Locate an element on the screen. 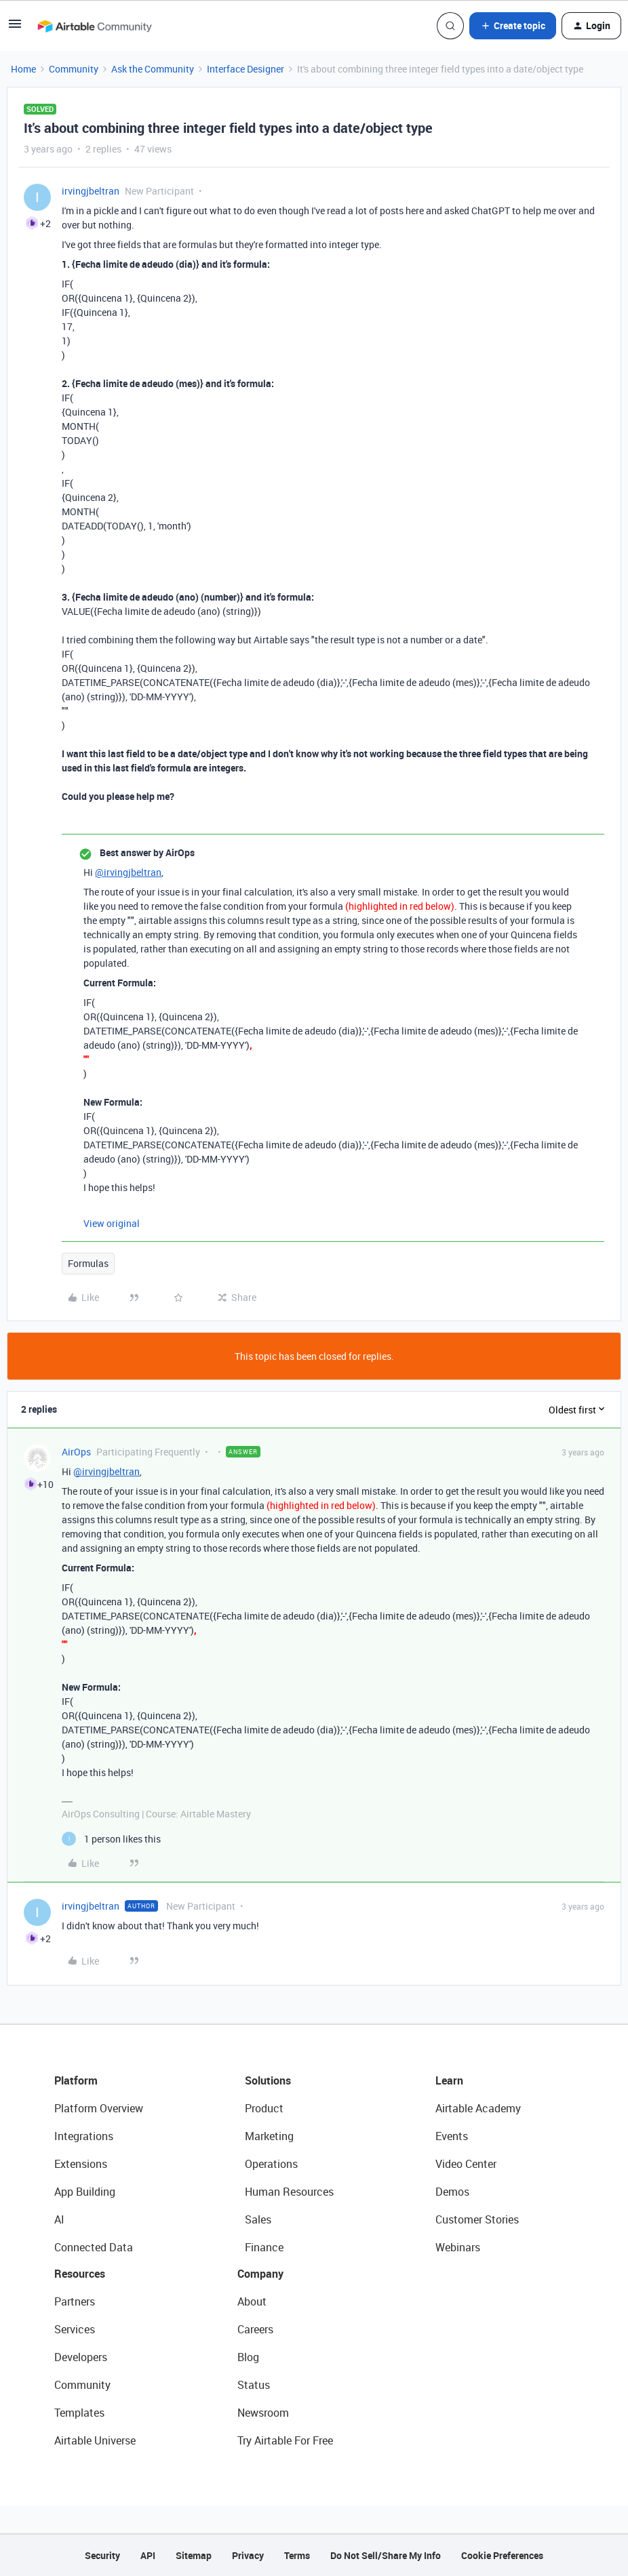 Image resolution: width=628 pixels, height=2576 pixels. Product is located at coordinates (264, 2108).